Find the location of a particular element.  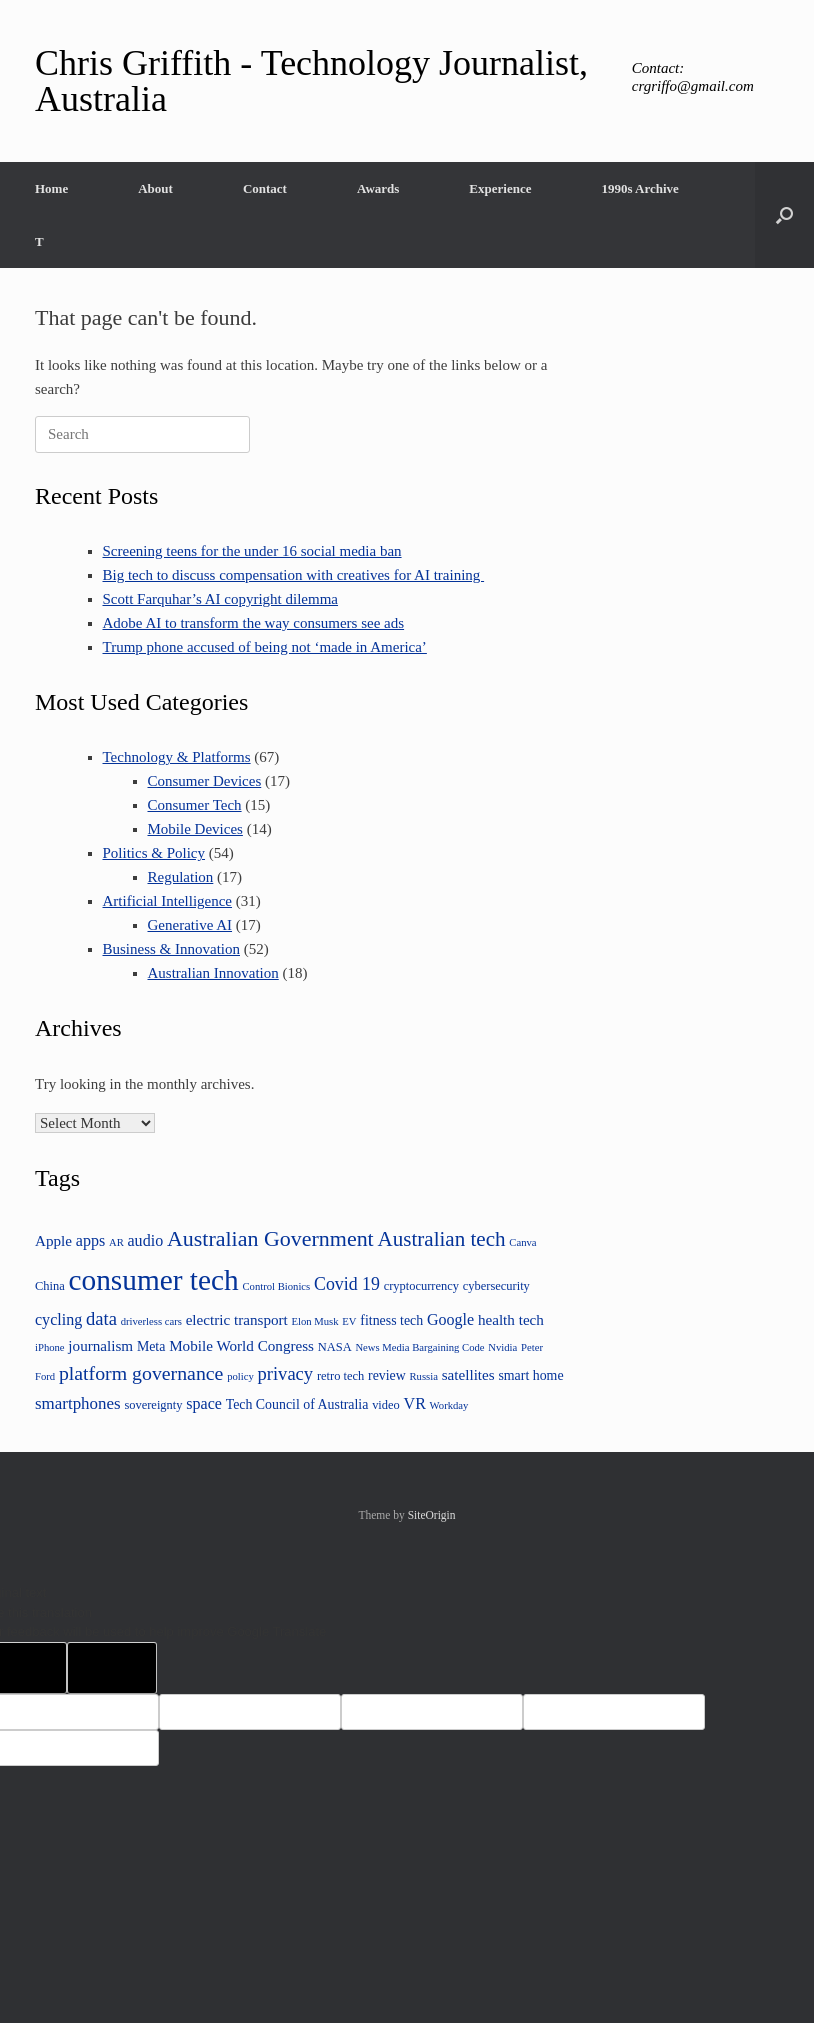

Apple [Apple (6 items)] is located at coordinates (53, 1240).